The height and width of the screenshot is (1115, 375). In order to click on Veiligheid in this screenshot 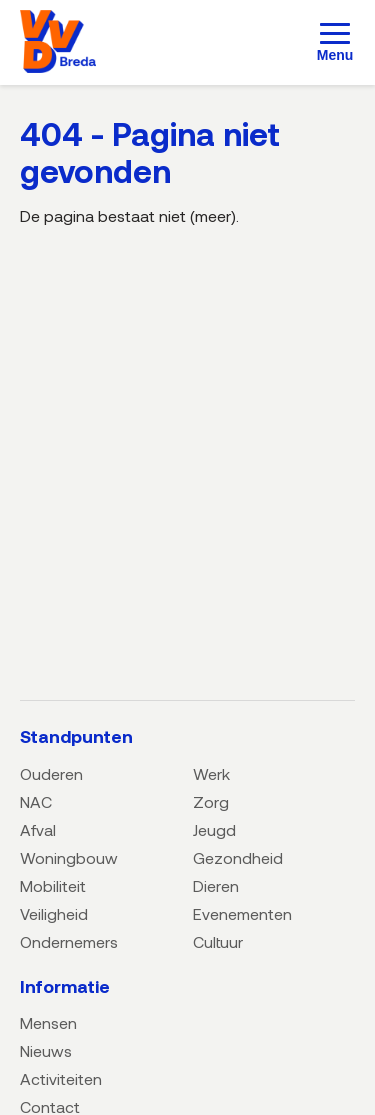, I will do `click(54, 913)`.